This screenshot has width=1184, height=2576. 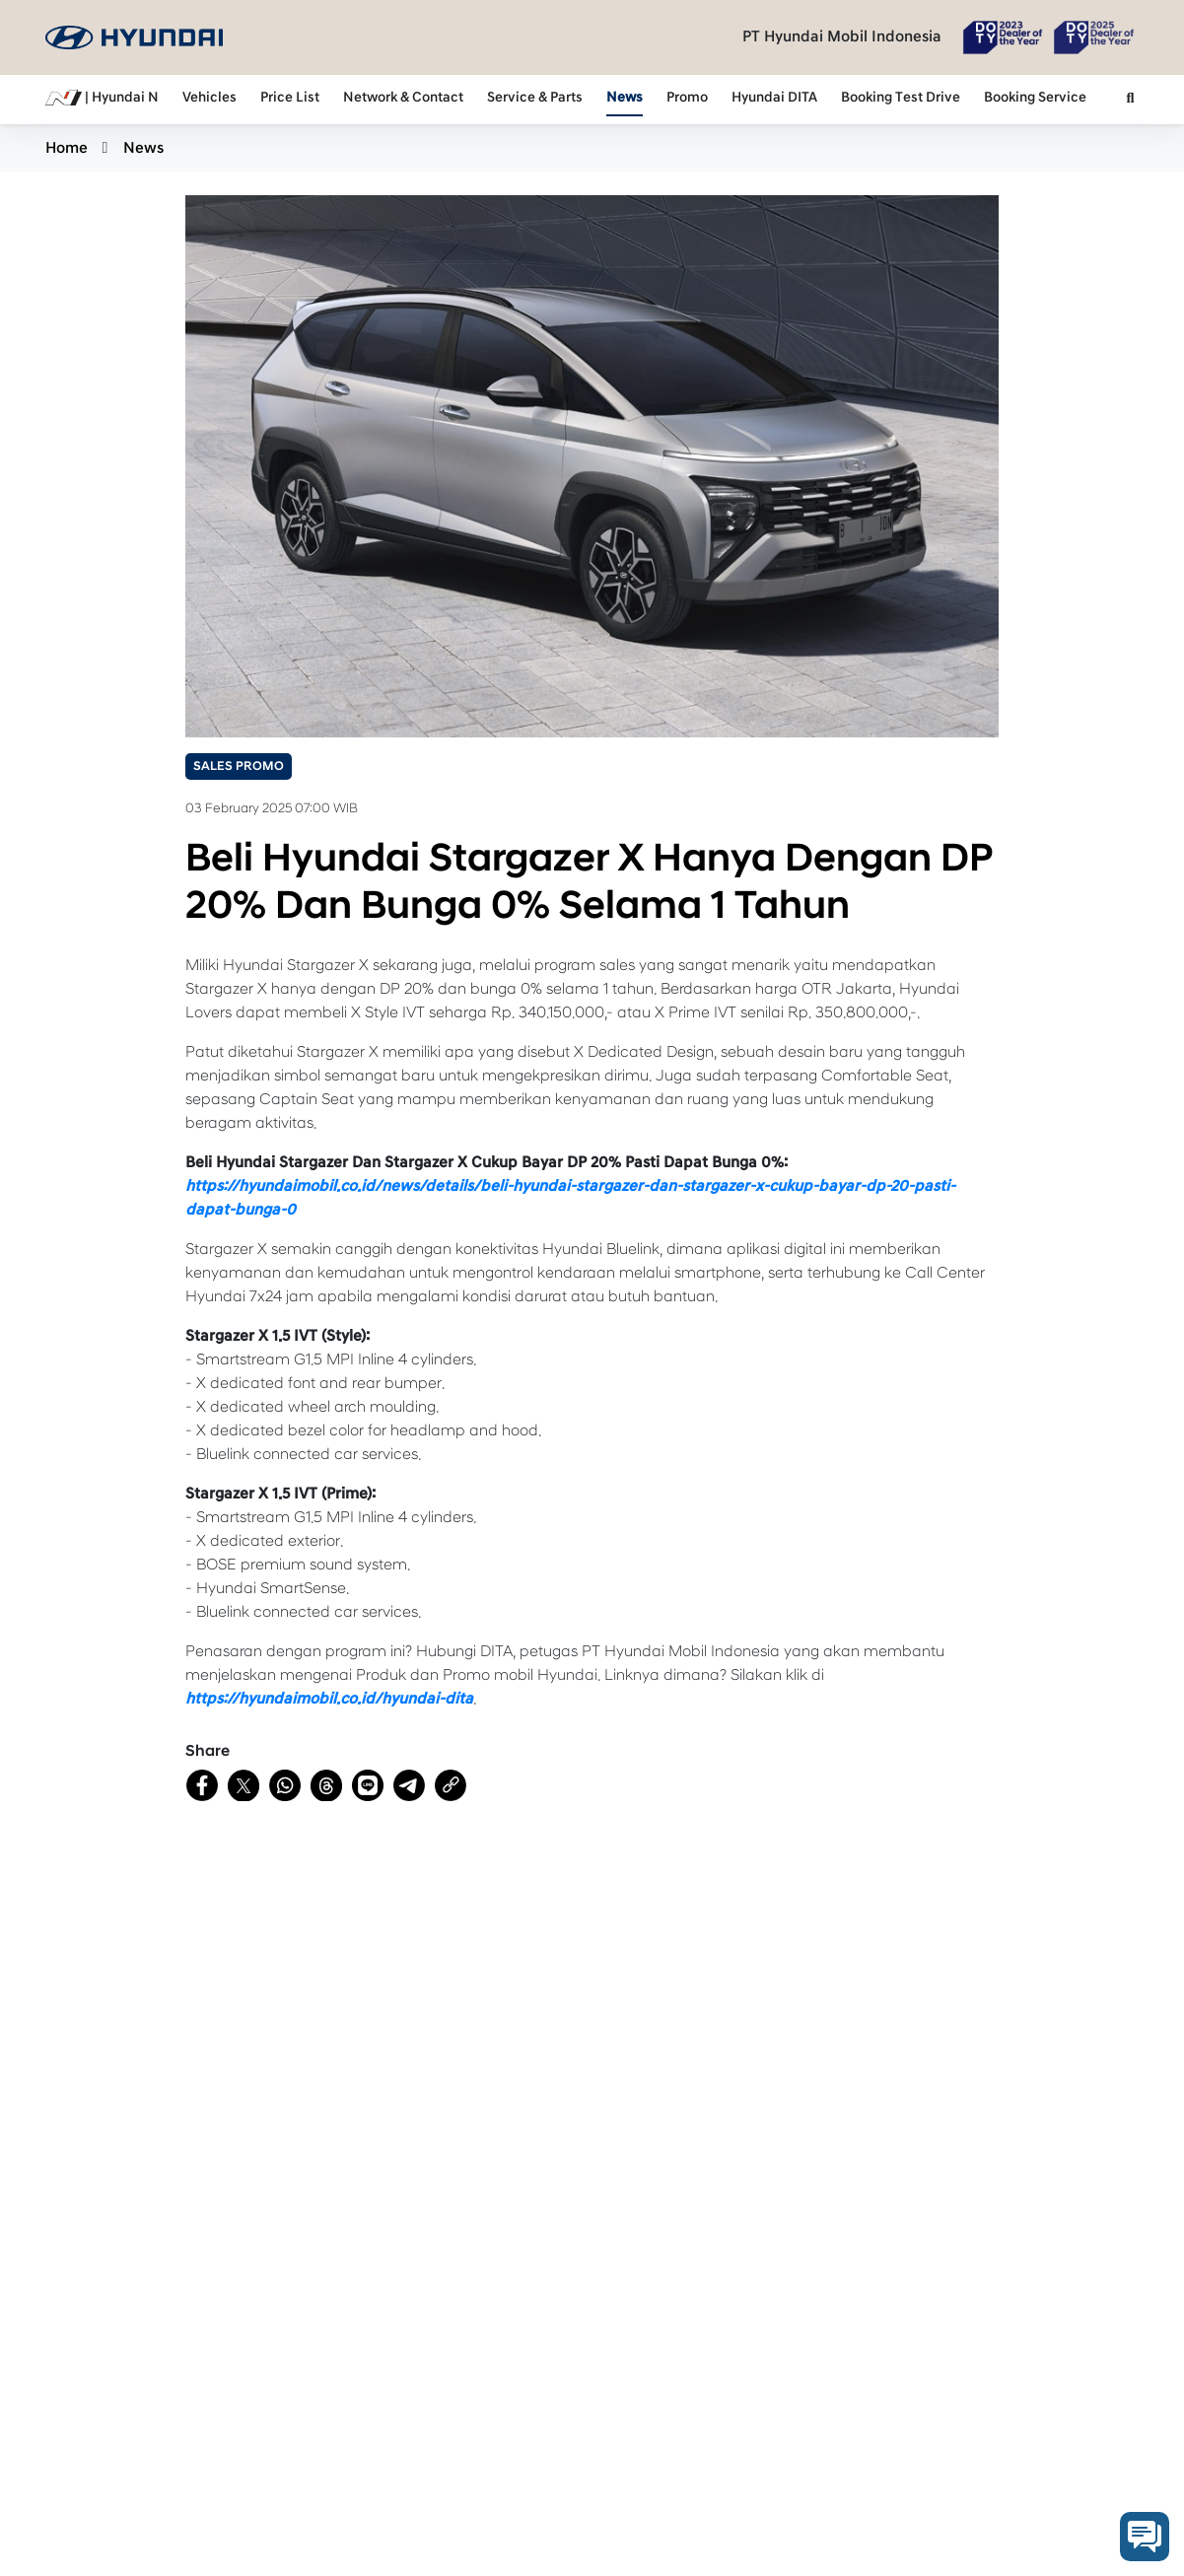 I want to click on [button], so click(x=1131, y=99).